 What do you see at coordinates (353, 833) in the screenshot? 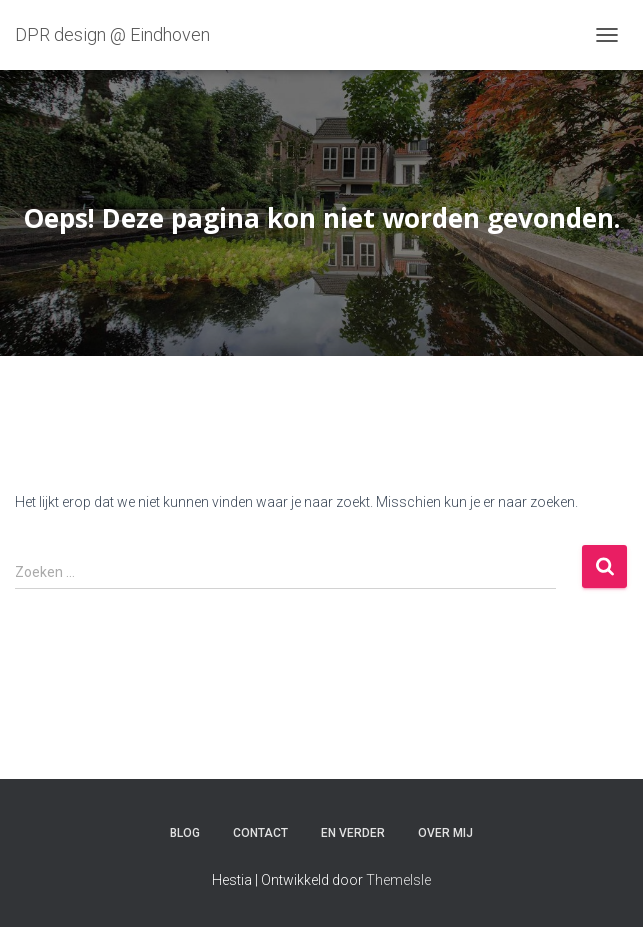
I see `En verder` at bounding box center [353, 833].